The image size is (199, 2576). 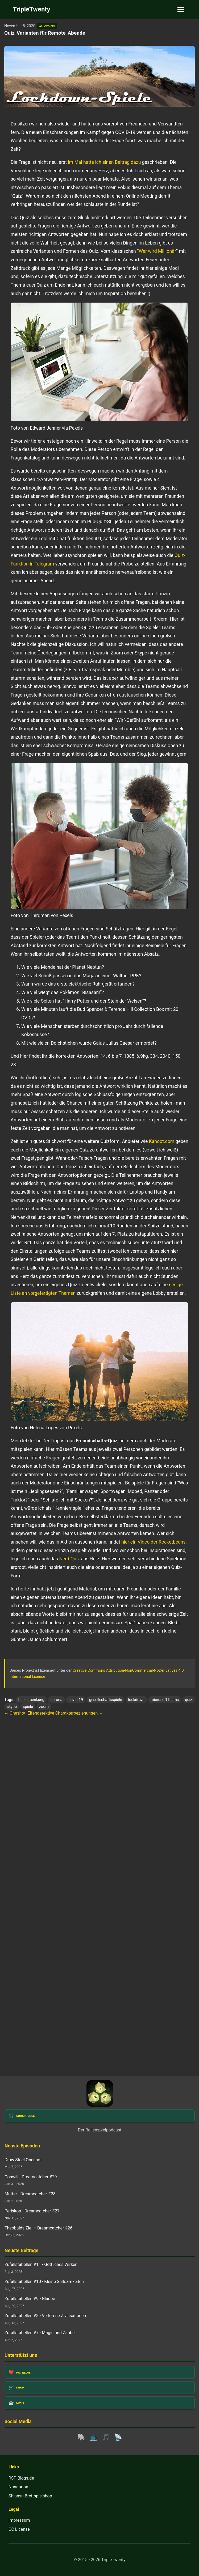 What do you see at coordinates (188, 1700) in the screenshot?
I see `quiz` at bounding box center [188, 1700].